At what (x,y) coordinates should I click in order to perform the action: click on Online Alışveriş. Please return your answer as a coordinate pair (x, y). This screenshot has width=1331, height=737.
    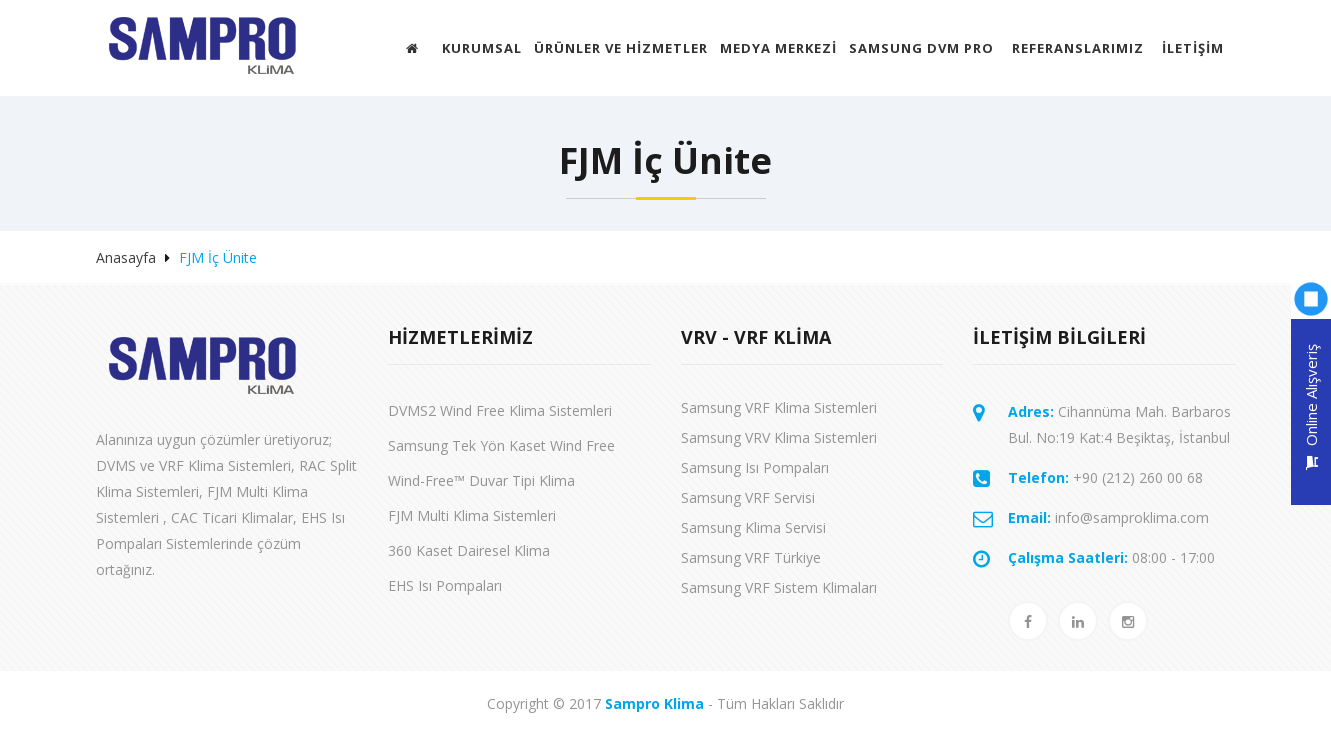
    Looking at the image, I should click on (1311, 407).